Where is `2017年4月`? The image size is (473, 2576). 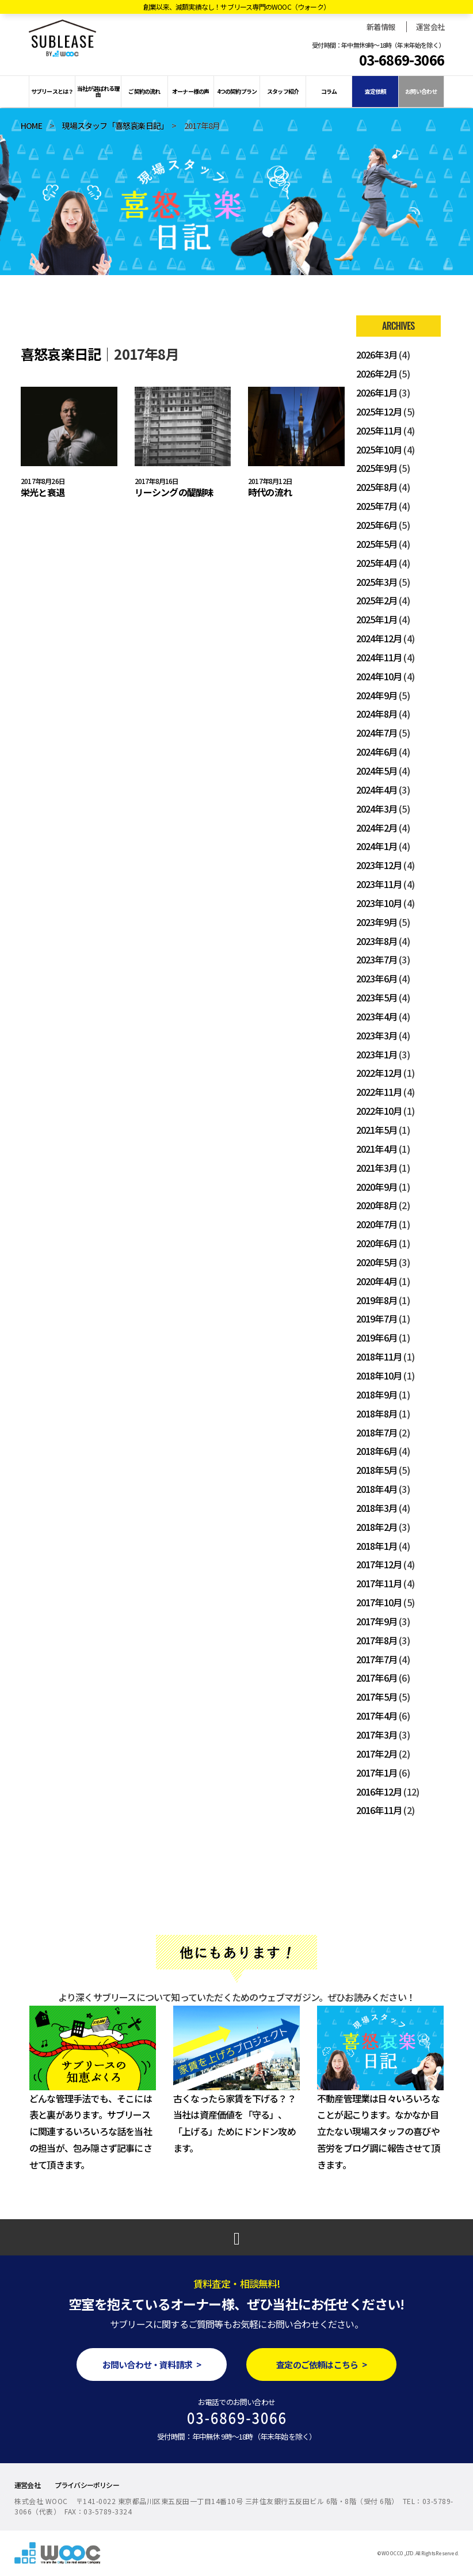 2017年4月 is located at coordinates (376, 1716).